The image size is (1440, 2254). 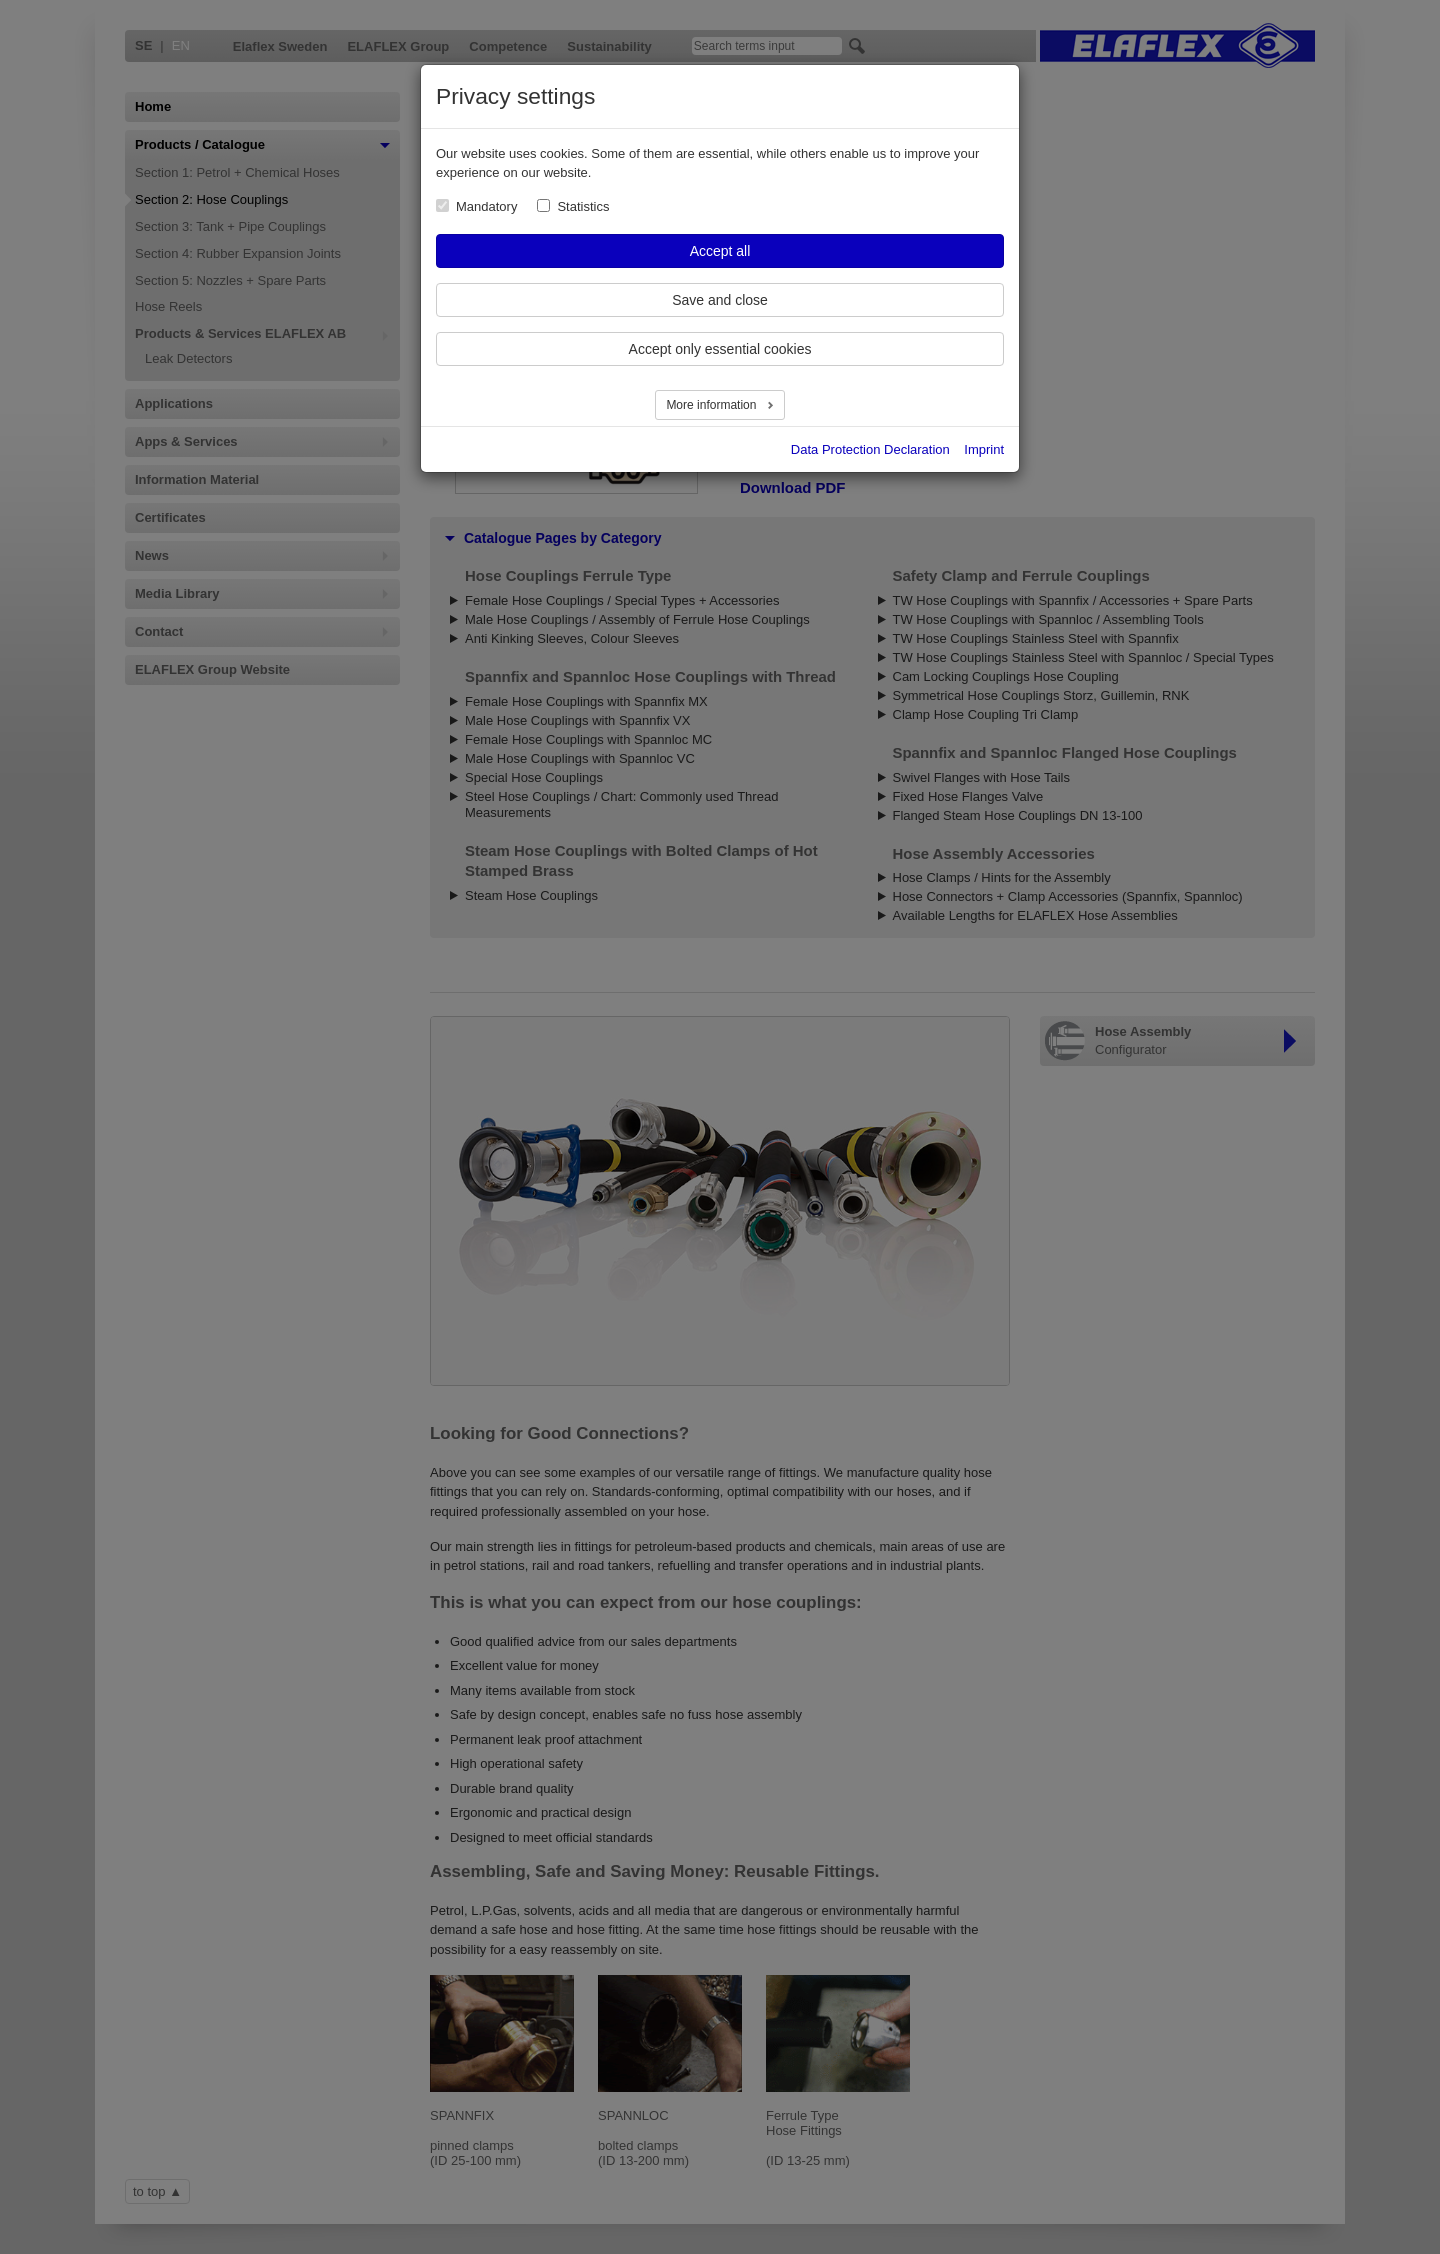 What do you see at coordinates (720, 300) in the screenshot?
I see `Save and close` at bounding box center [720, 300].